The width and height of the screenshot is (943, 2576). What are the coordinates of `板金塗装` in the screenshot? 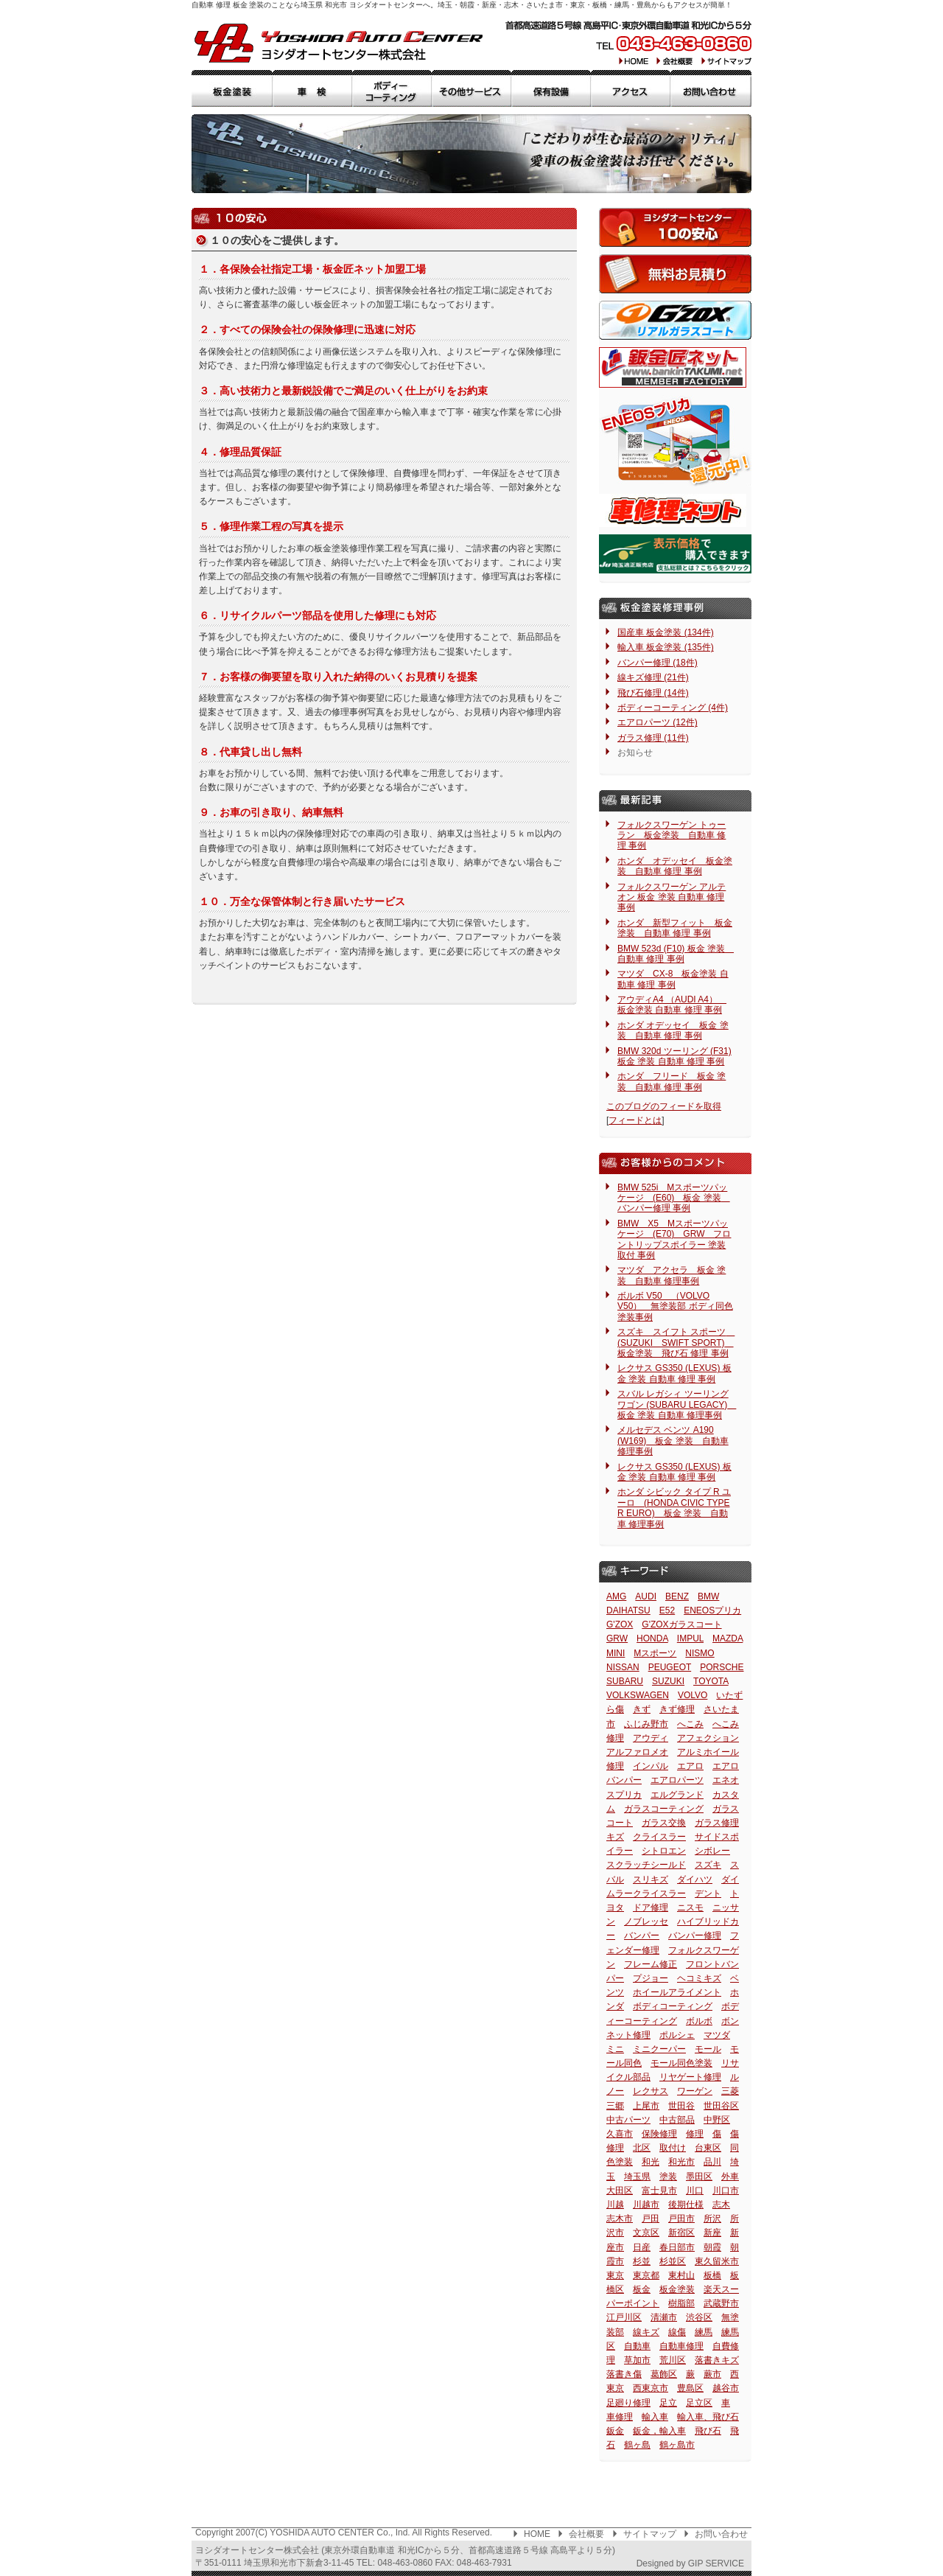 It's located at (232, 88).